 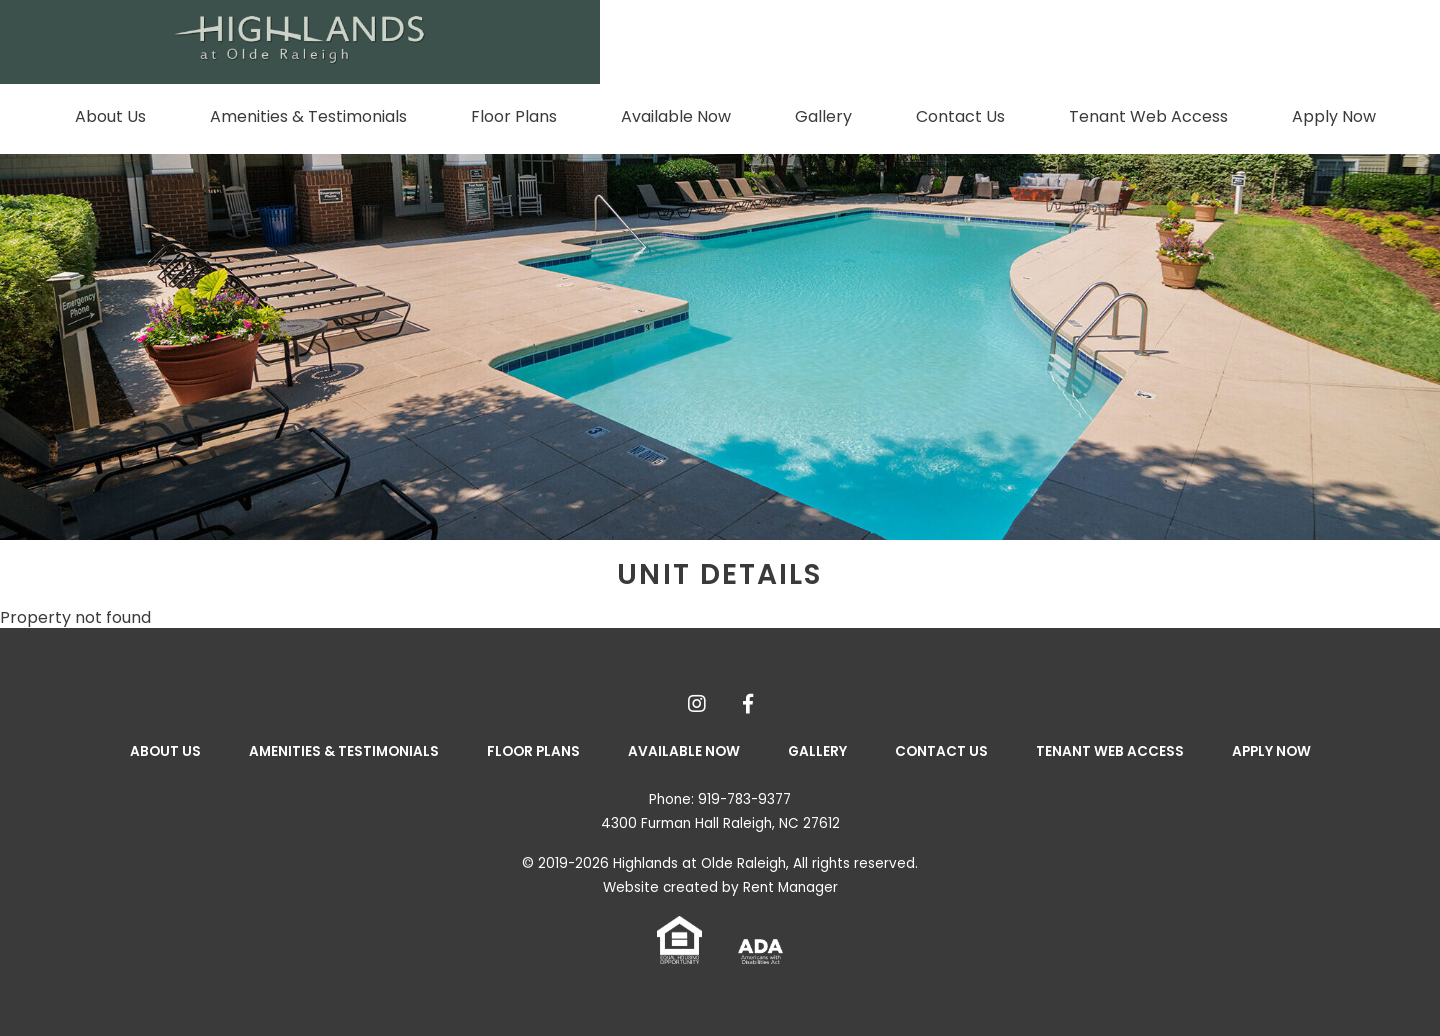 What do you see at coordinates (720, 823) in the screenshot?
I see `4300 Furman Hall Raleigh, NC 27612` at bounding box center [720, 823].